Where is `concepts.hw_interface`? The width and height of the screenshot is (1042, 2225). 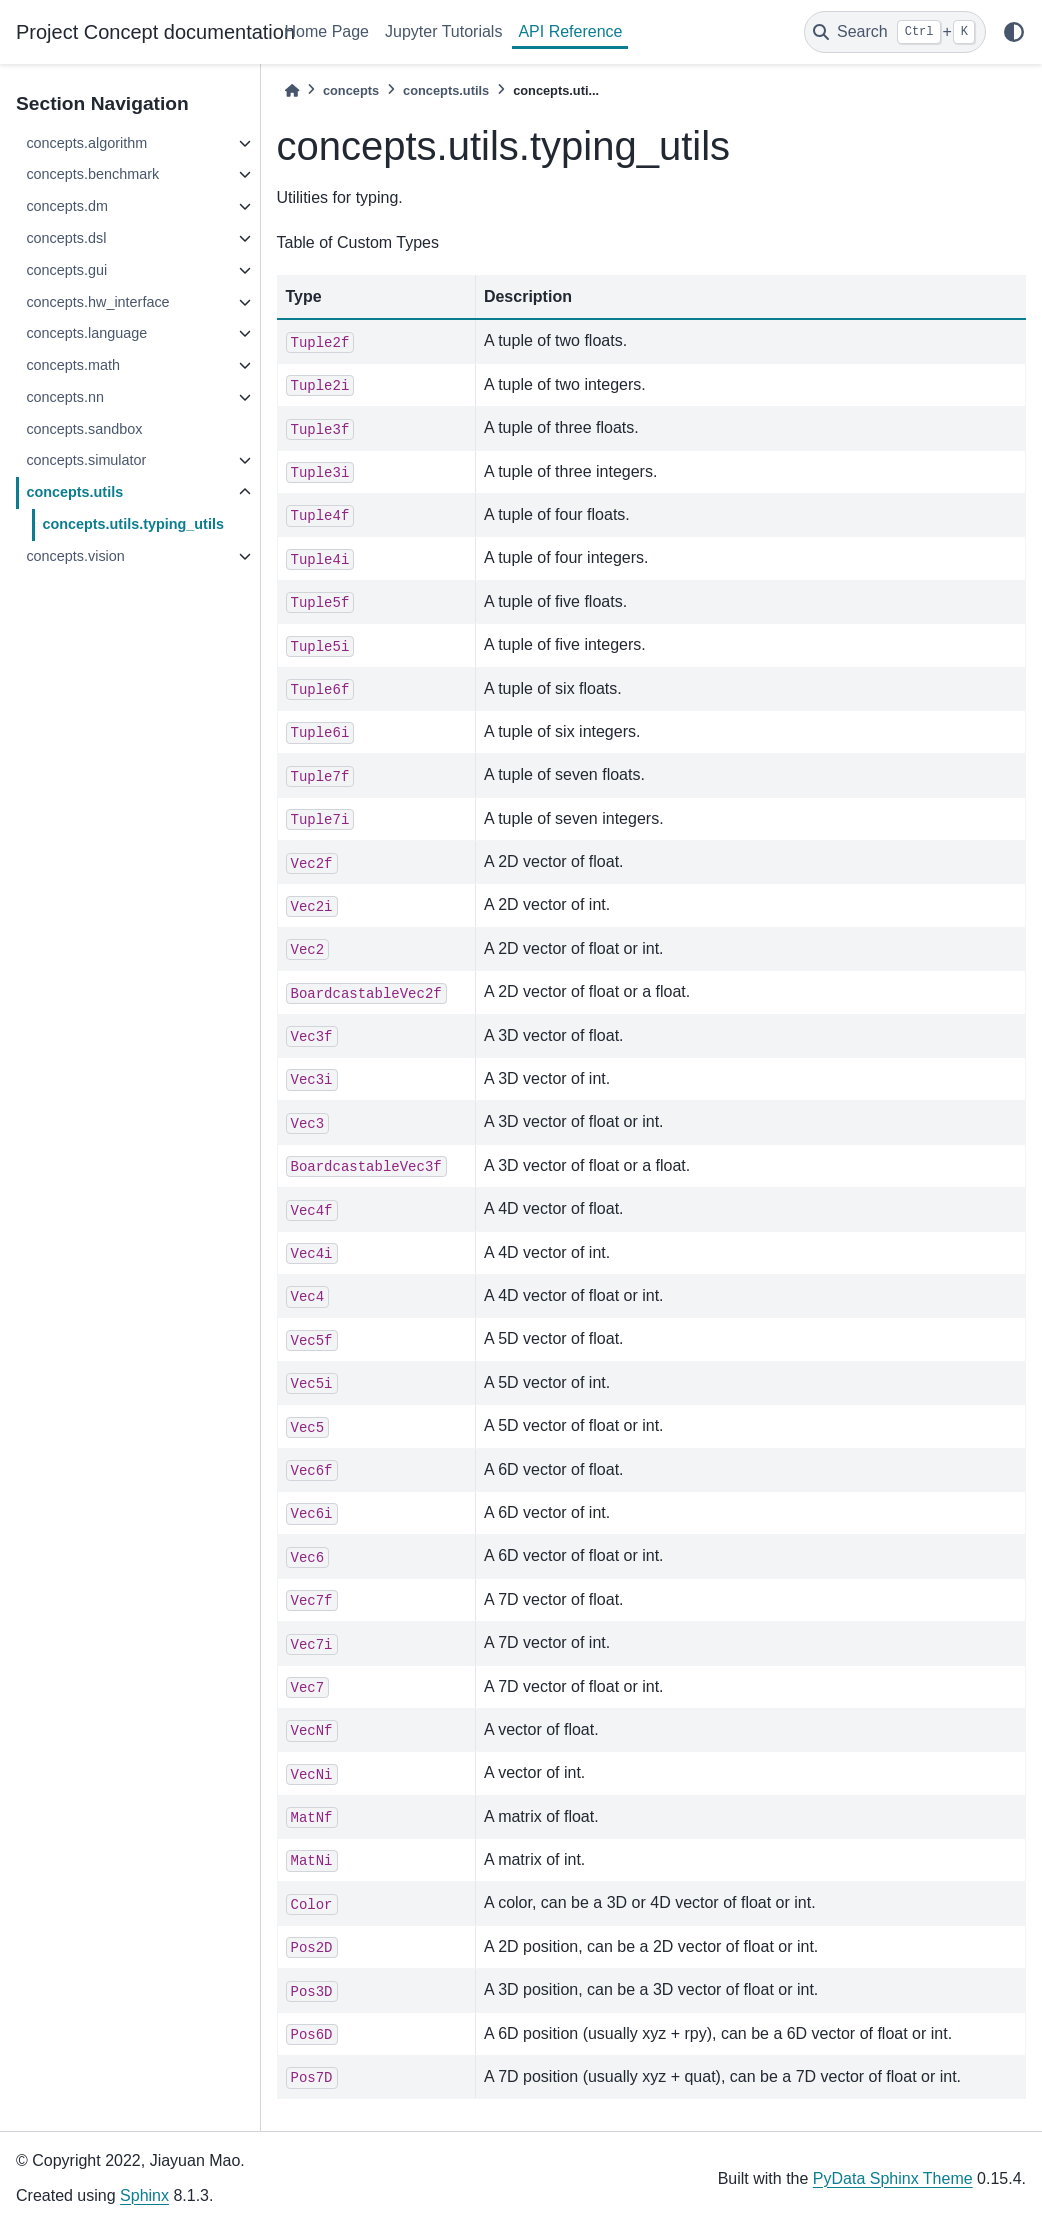 concepts.hw_interface is located at coordinates (97, 302).